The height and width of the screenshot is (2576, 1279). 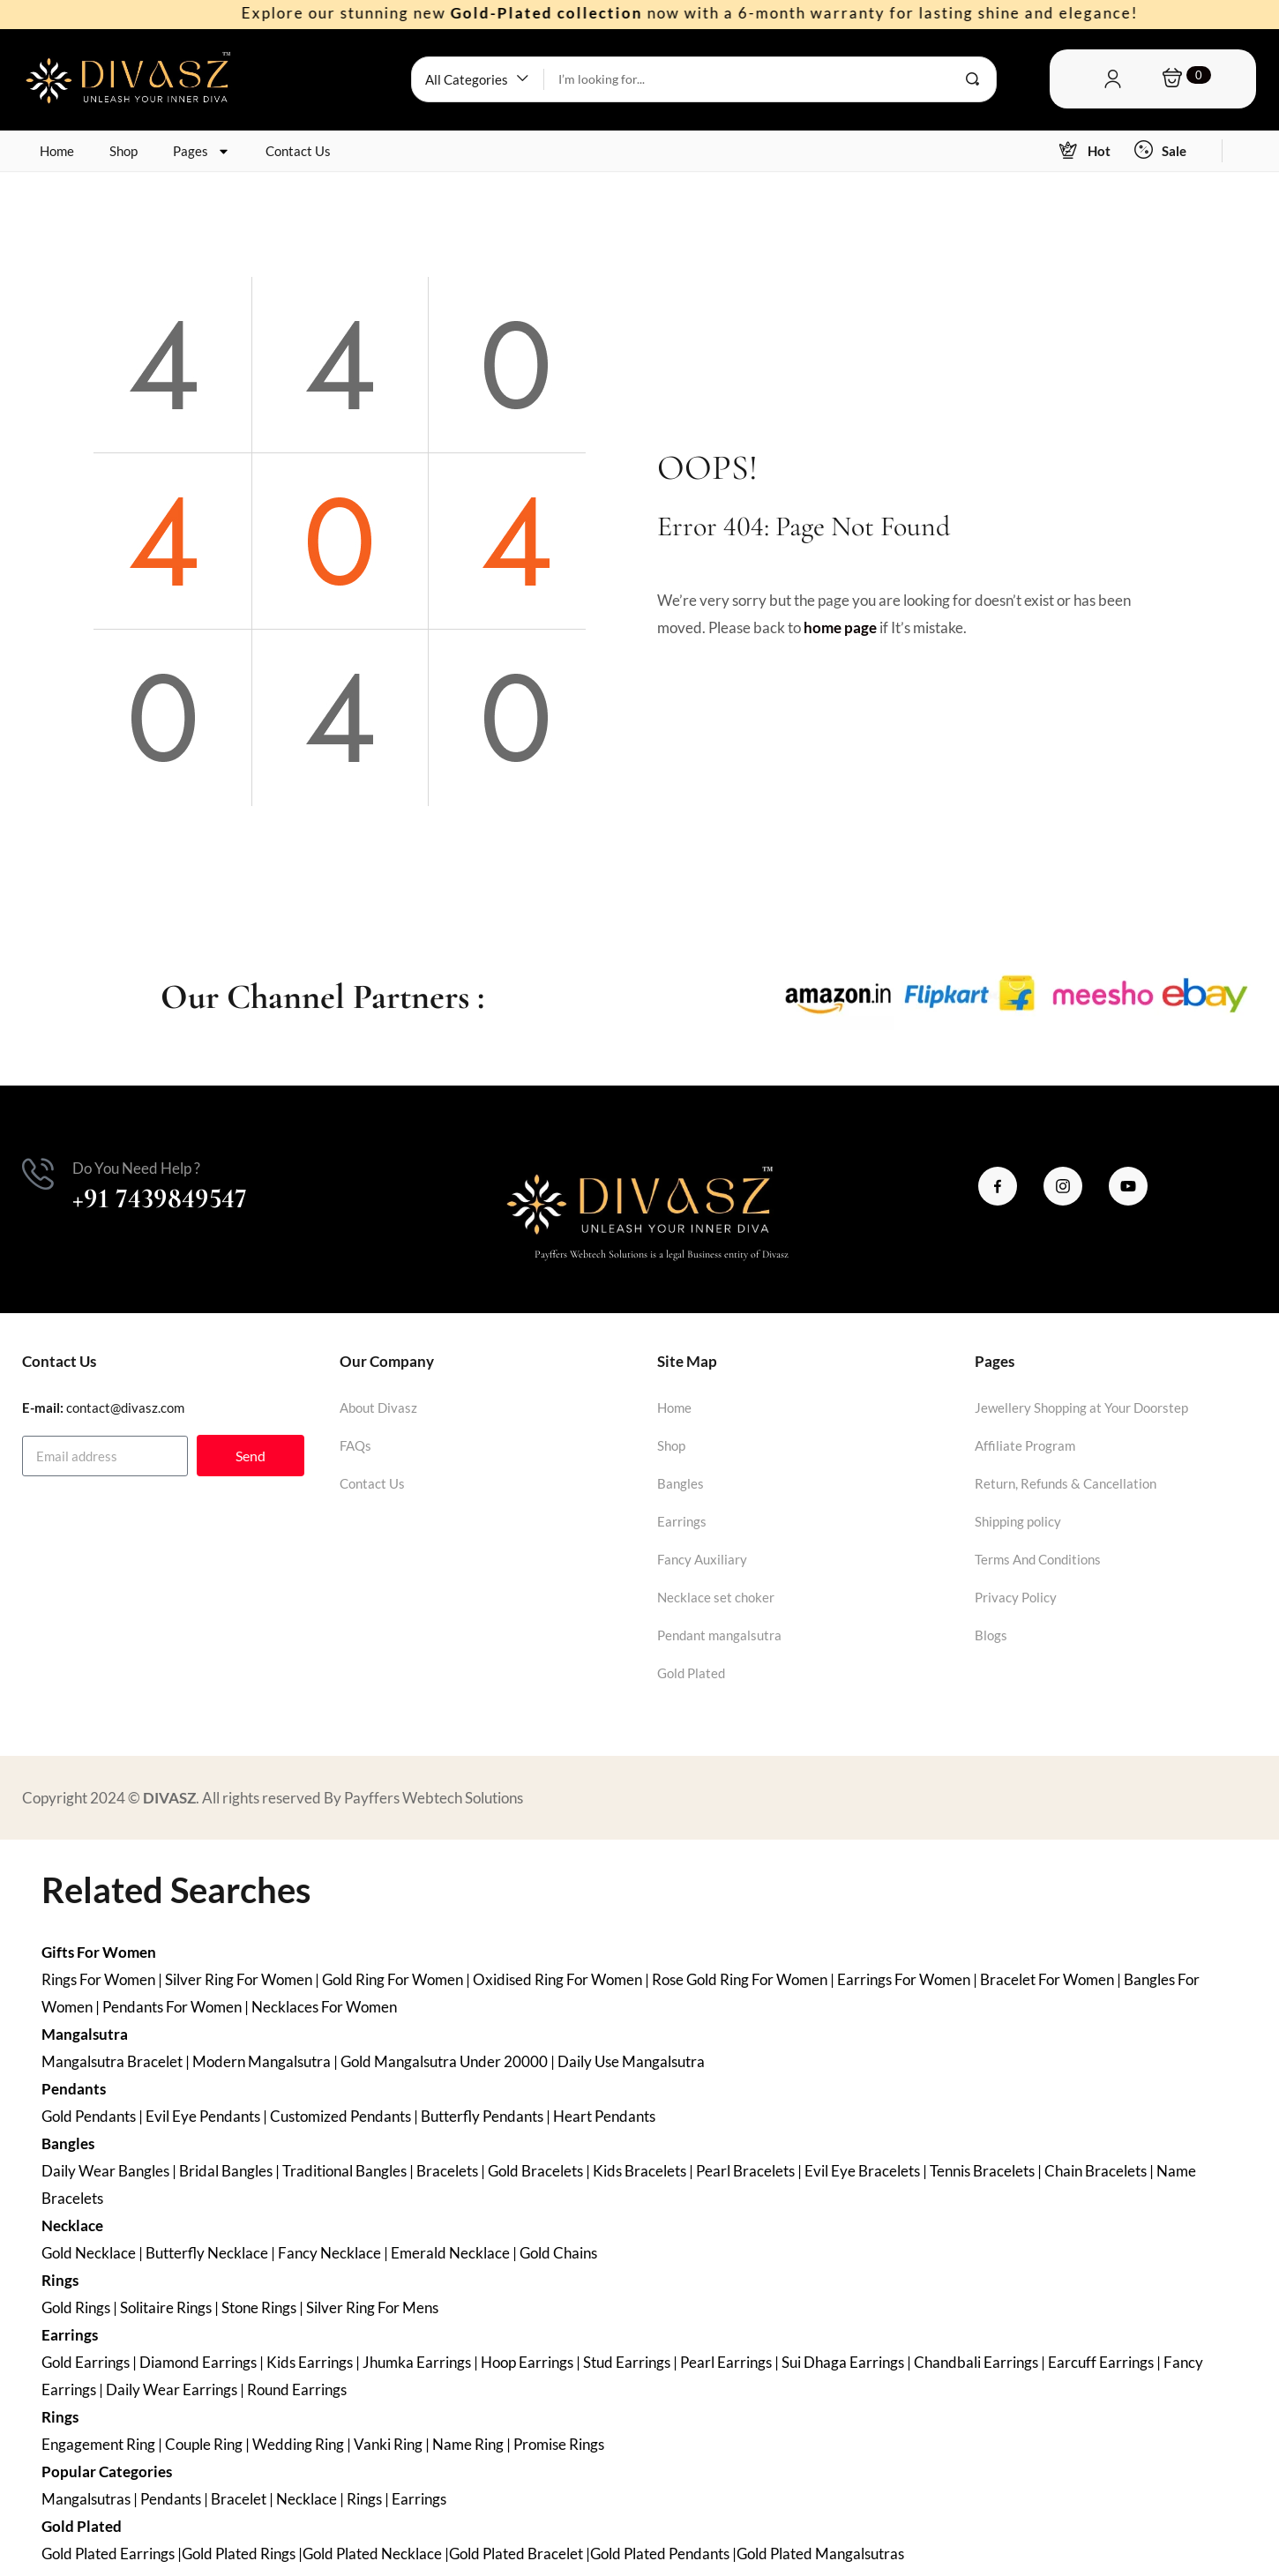 I want to click on Privacy Policy, so click(x=1016, y=1597).